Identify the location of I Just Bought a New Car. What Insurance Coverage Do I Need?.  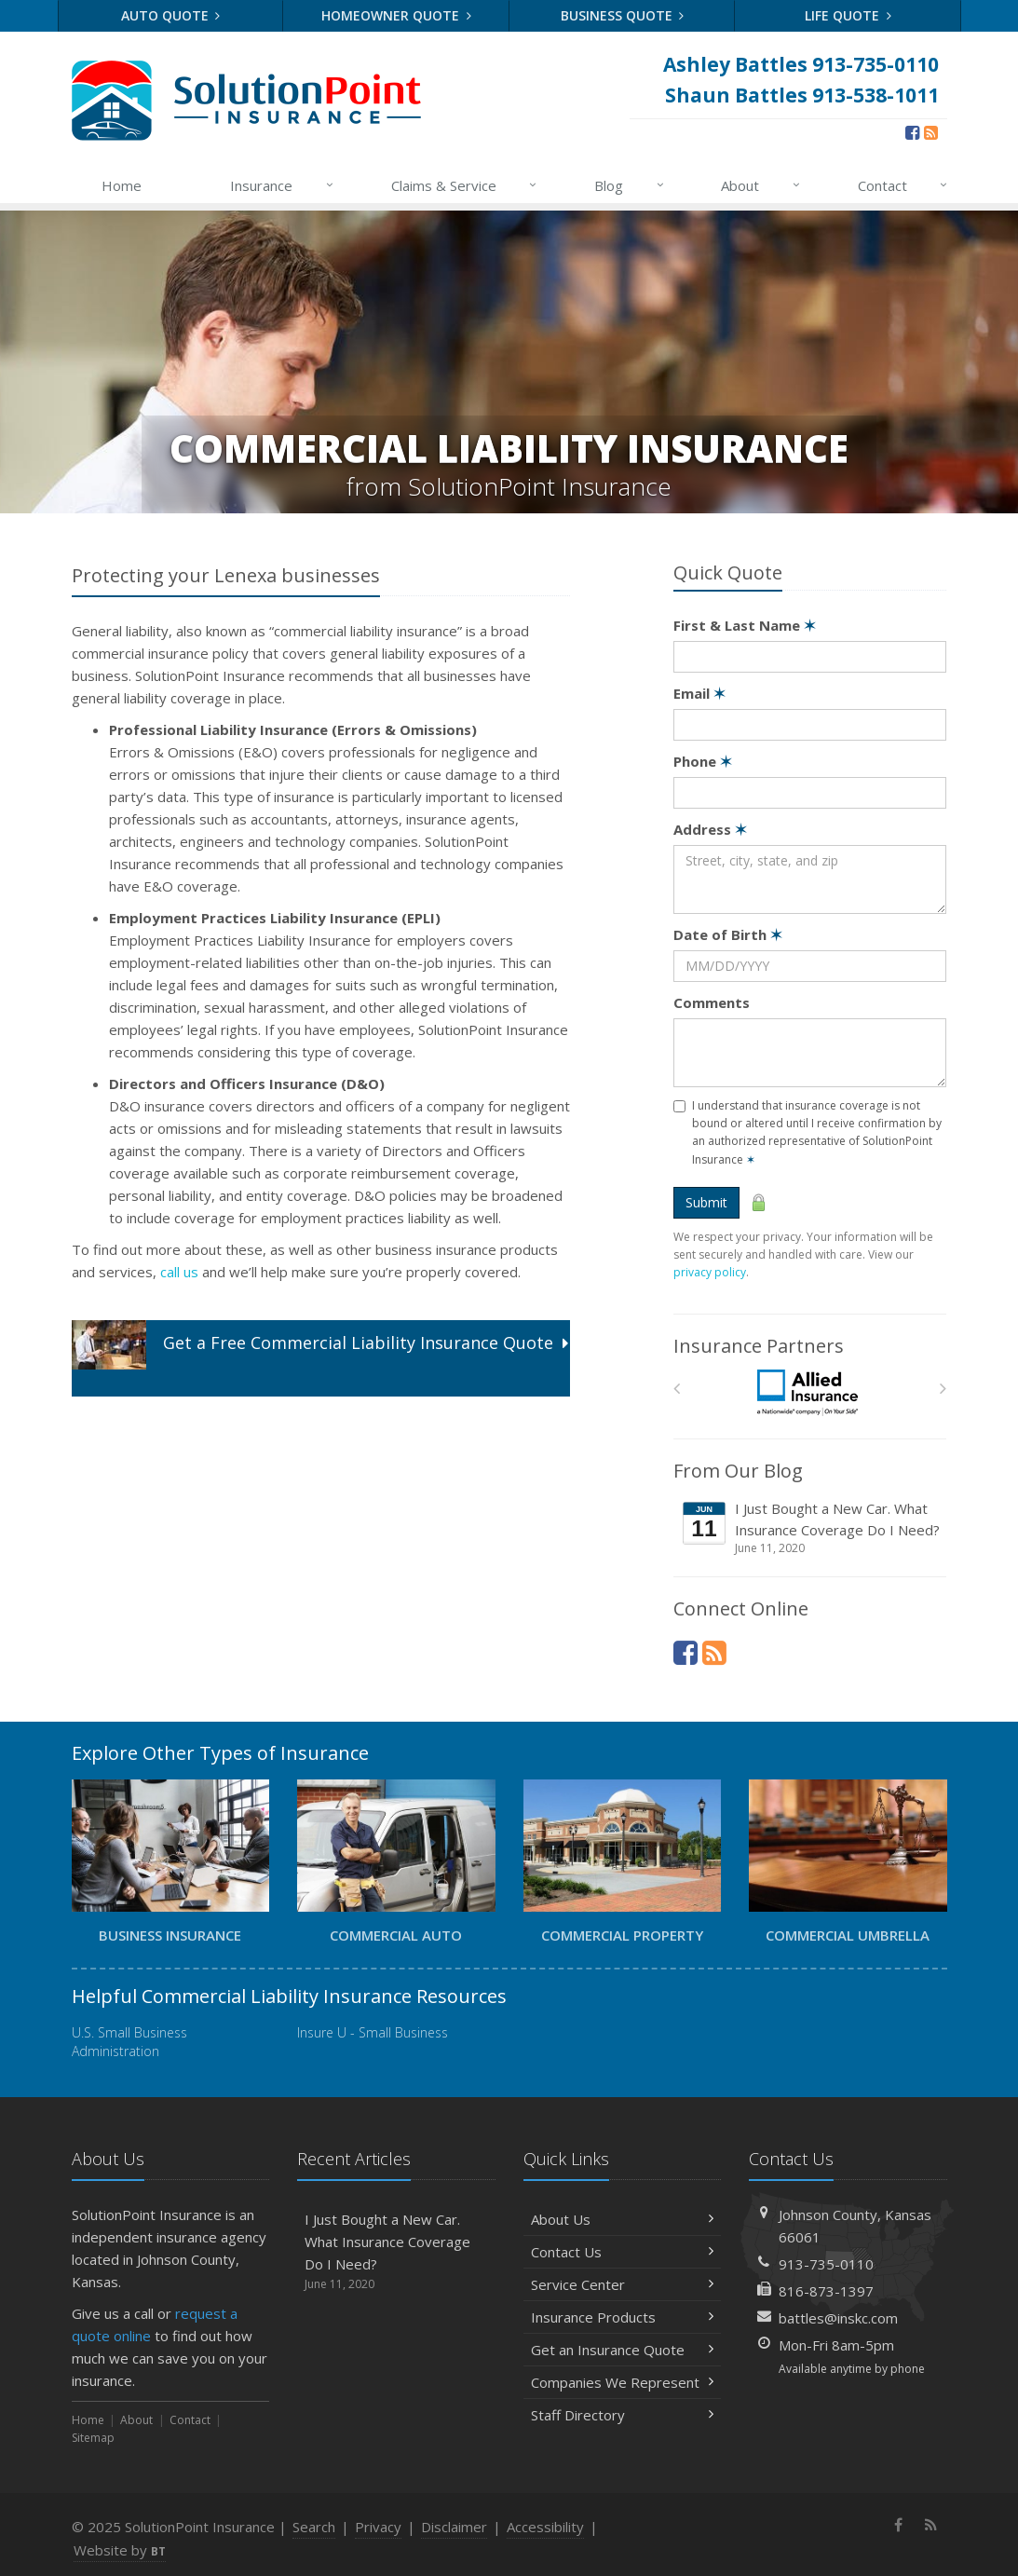
(811, 1528).